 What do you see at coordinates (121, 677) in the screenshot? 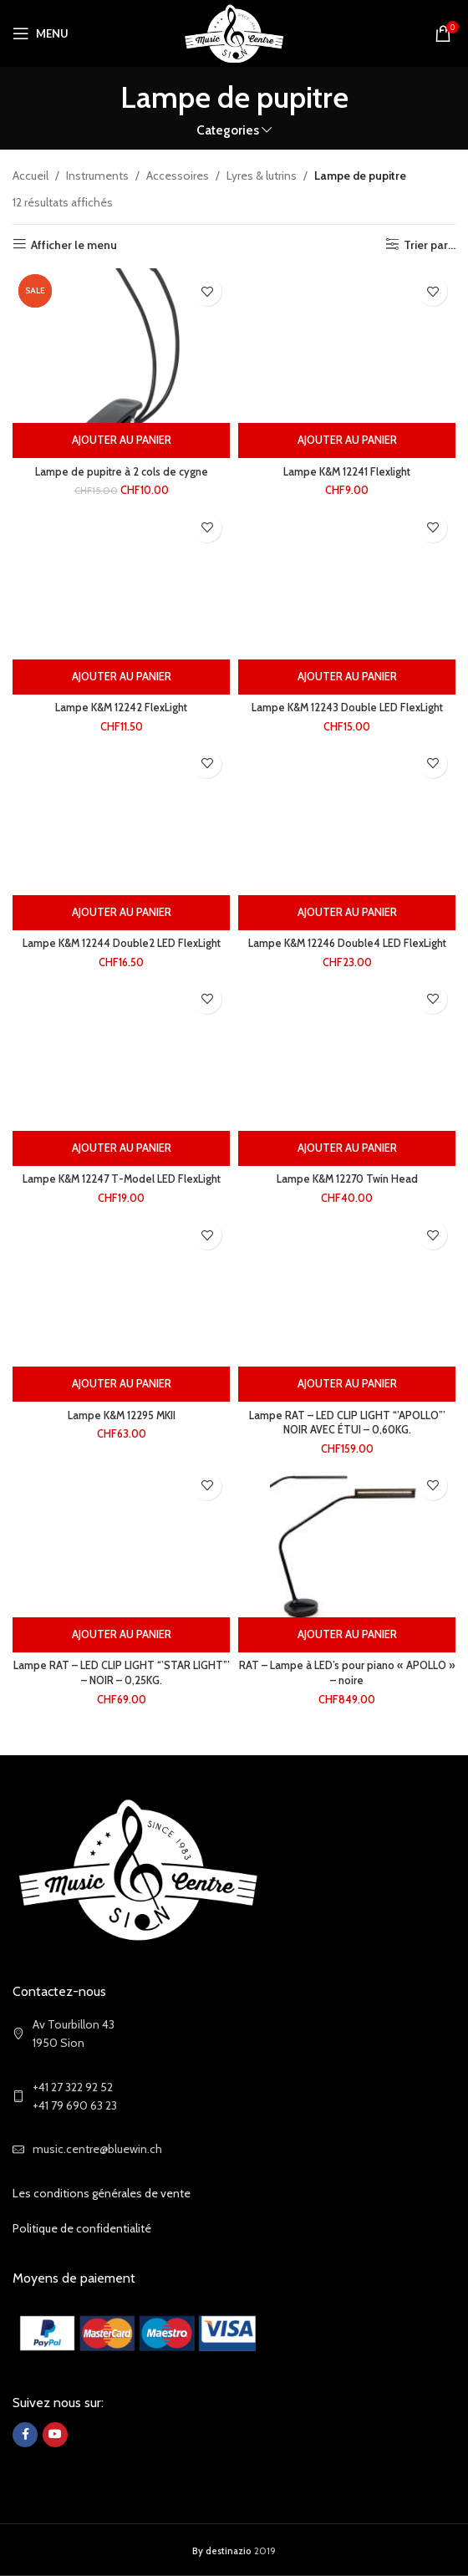
I see `[Ajouter au panier : “Lampe K&M 12242 FlexLight”]` at bounding box center [121, 677].